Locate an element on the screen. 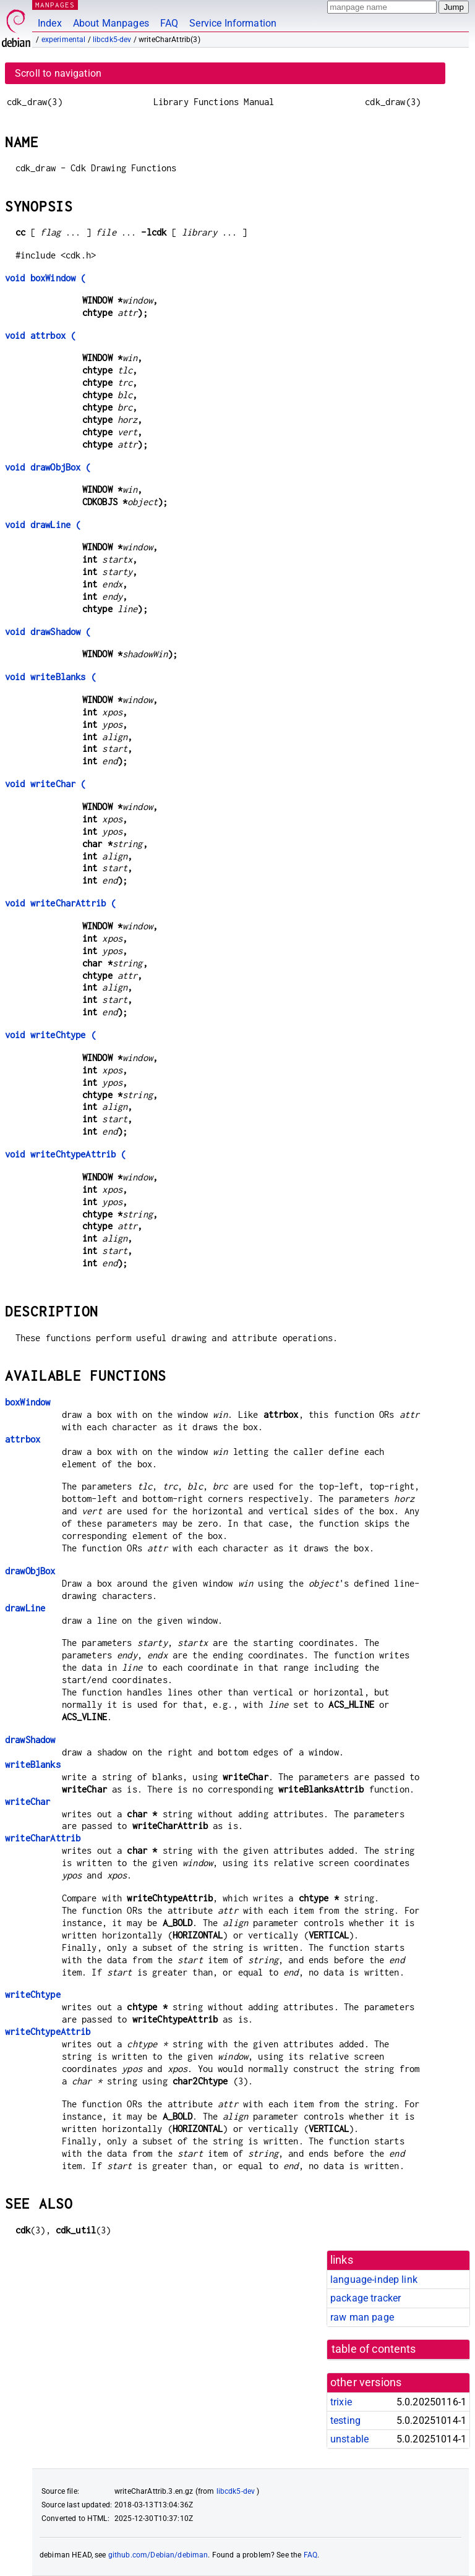 This screenshot has width=475, height=2576. Scroll to navigation is located at coordinates (58, 73).